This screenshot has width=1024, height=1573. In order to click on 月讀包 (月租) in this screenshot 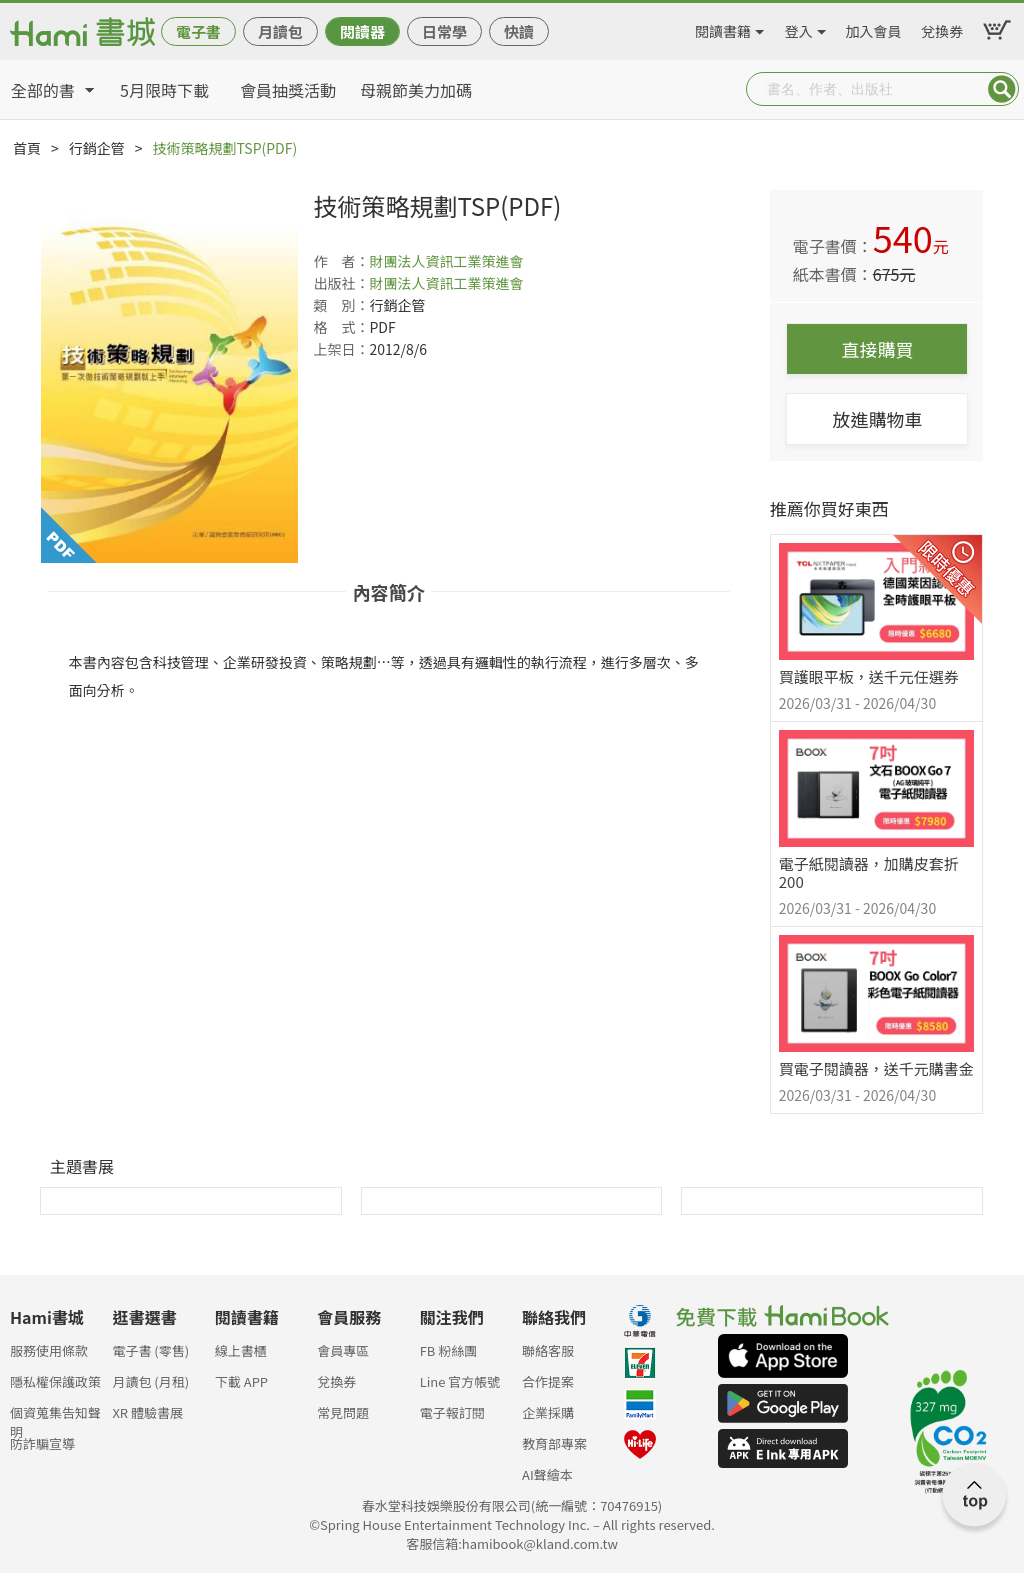, I will do `click(150, 1381)`.